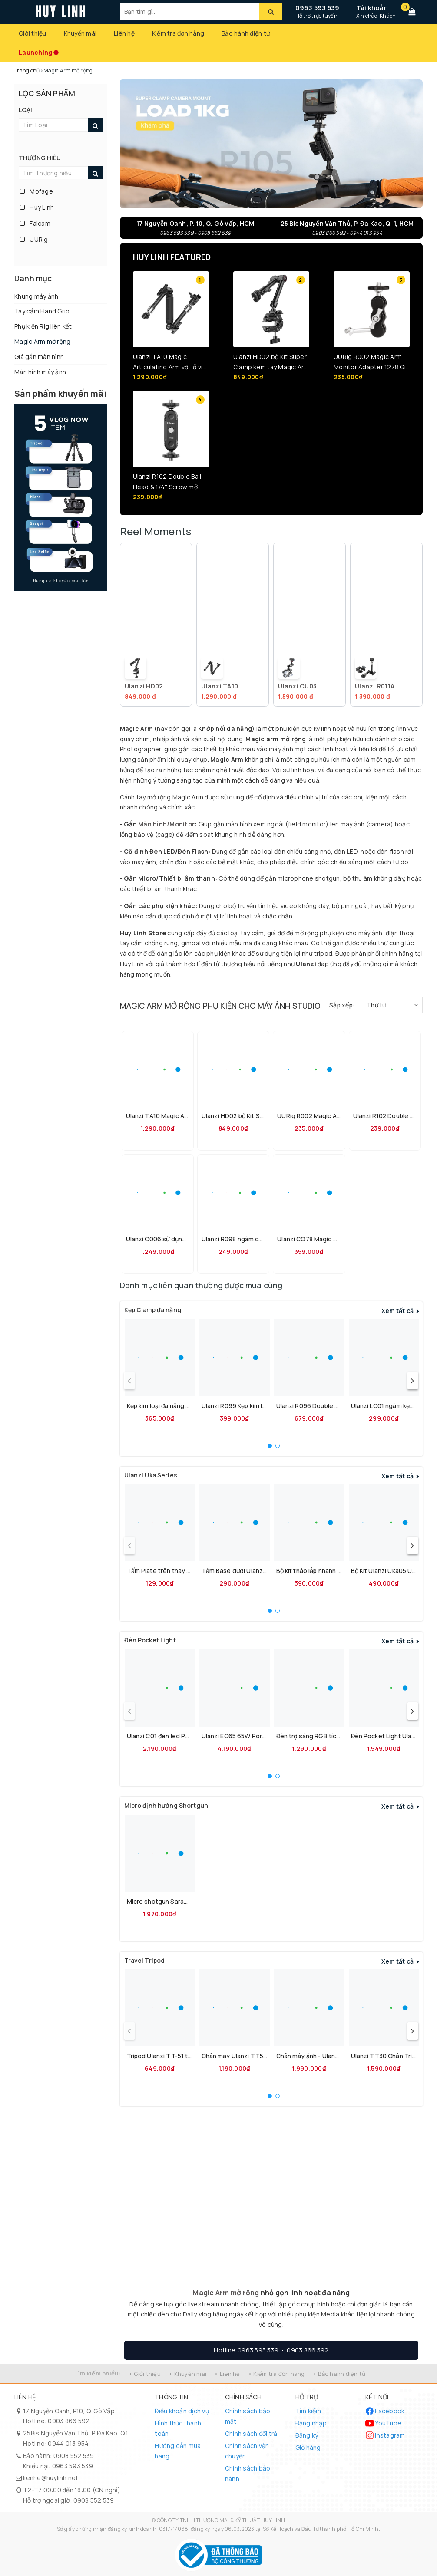 The width and height of the screenshot is (437, 2576). Describe the element at coordinates (80, 33) in the screenshot. I see `Khuyến mãi` at that location.